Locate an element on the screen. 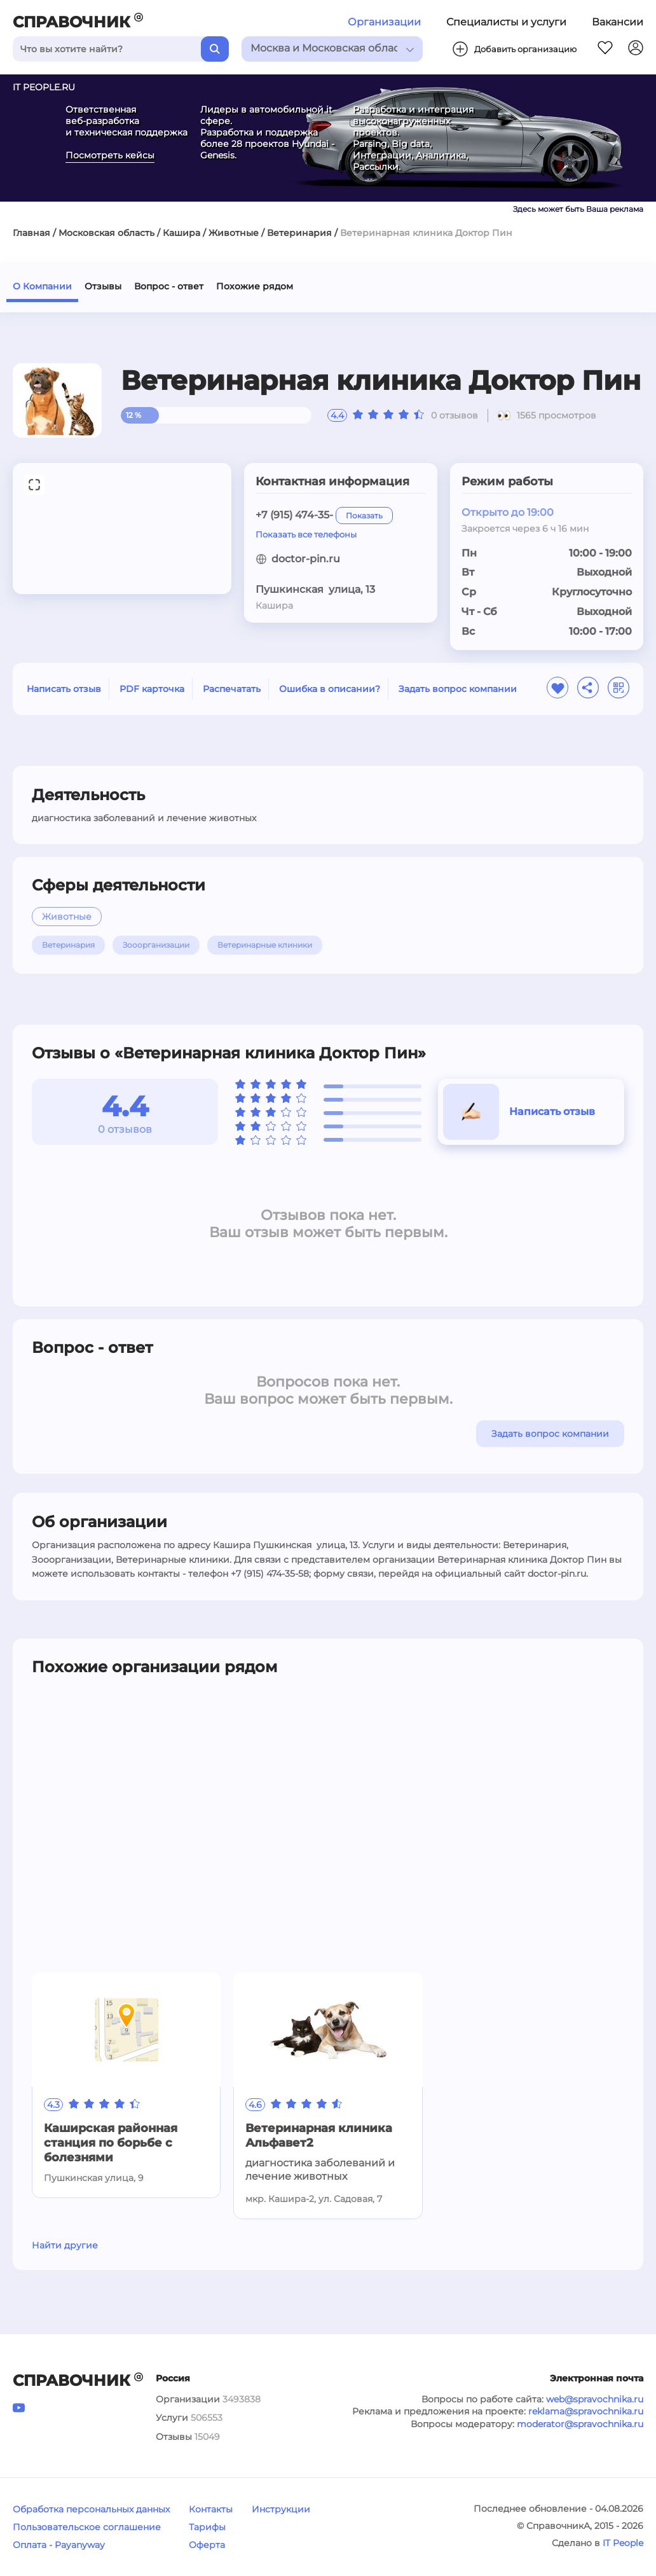  Организации is located at coordinates (384, 22).